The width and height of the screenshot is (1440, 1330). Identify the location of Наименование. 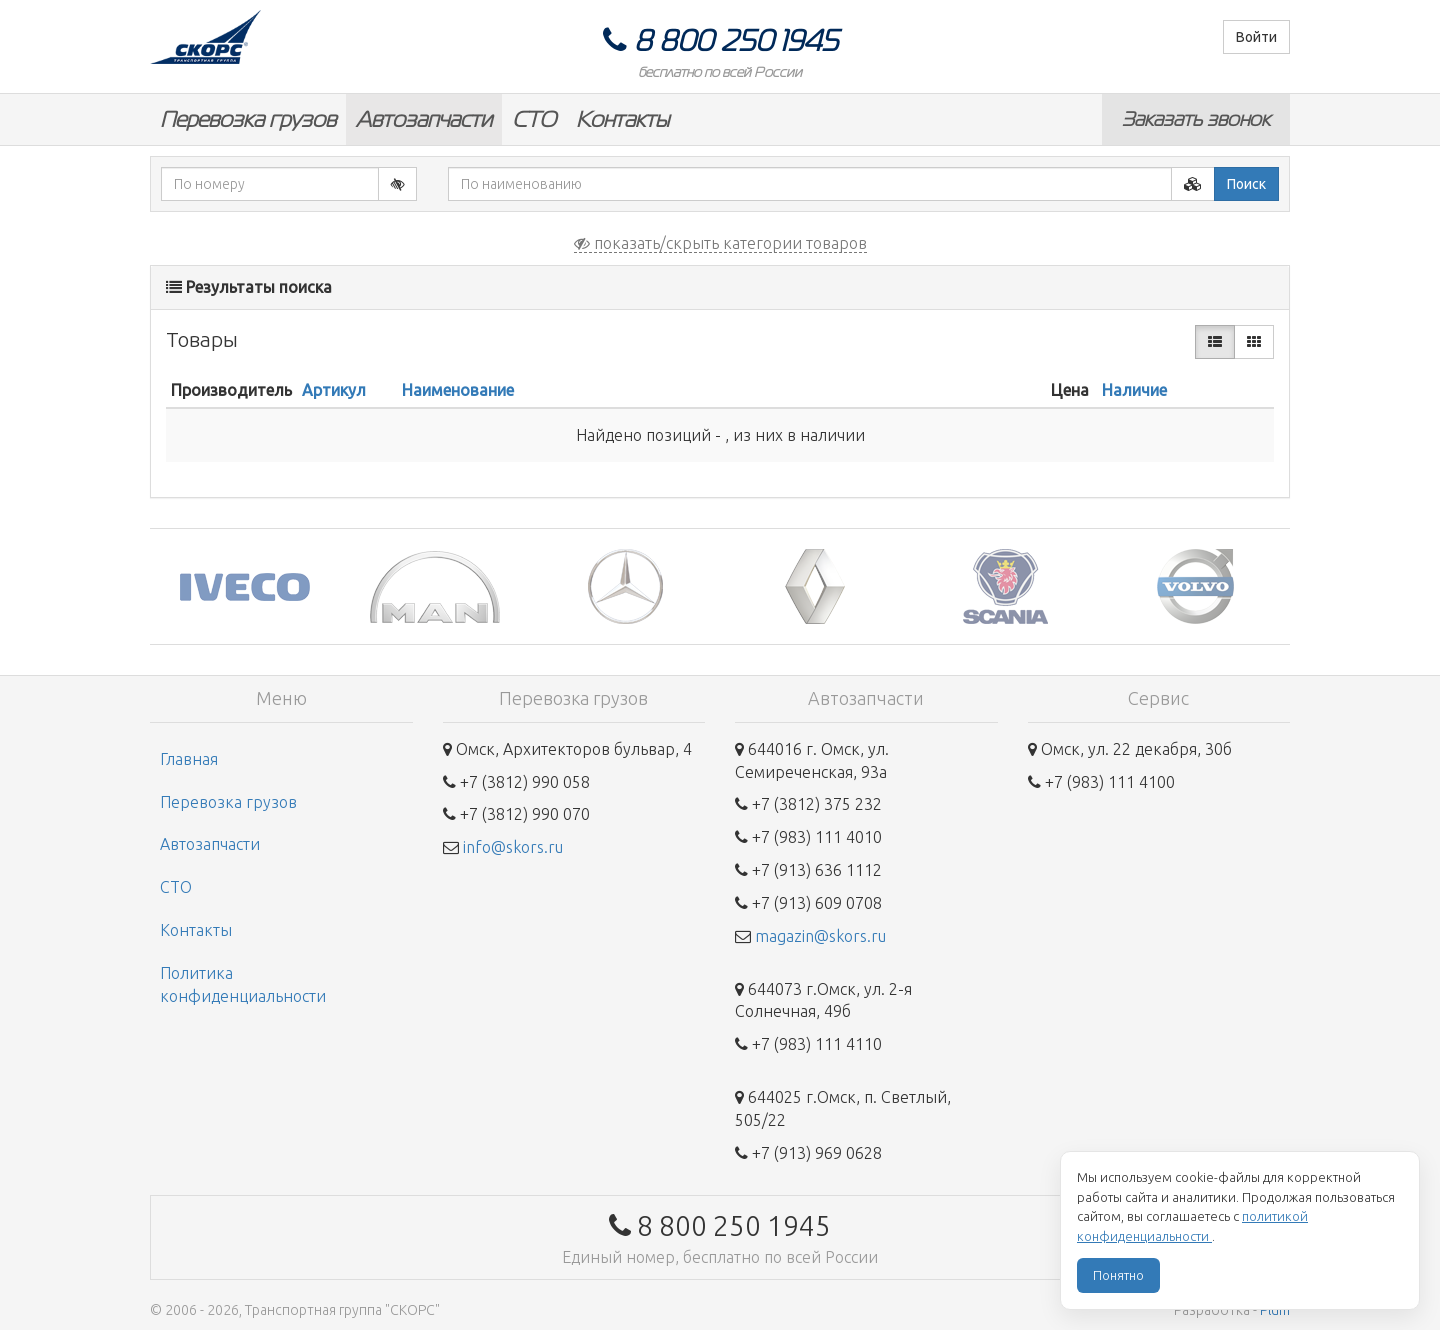
(458, 390).